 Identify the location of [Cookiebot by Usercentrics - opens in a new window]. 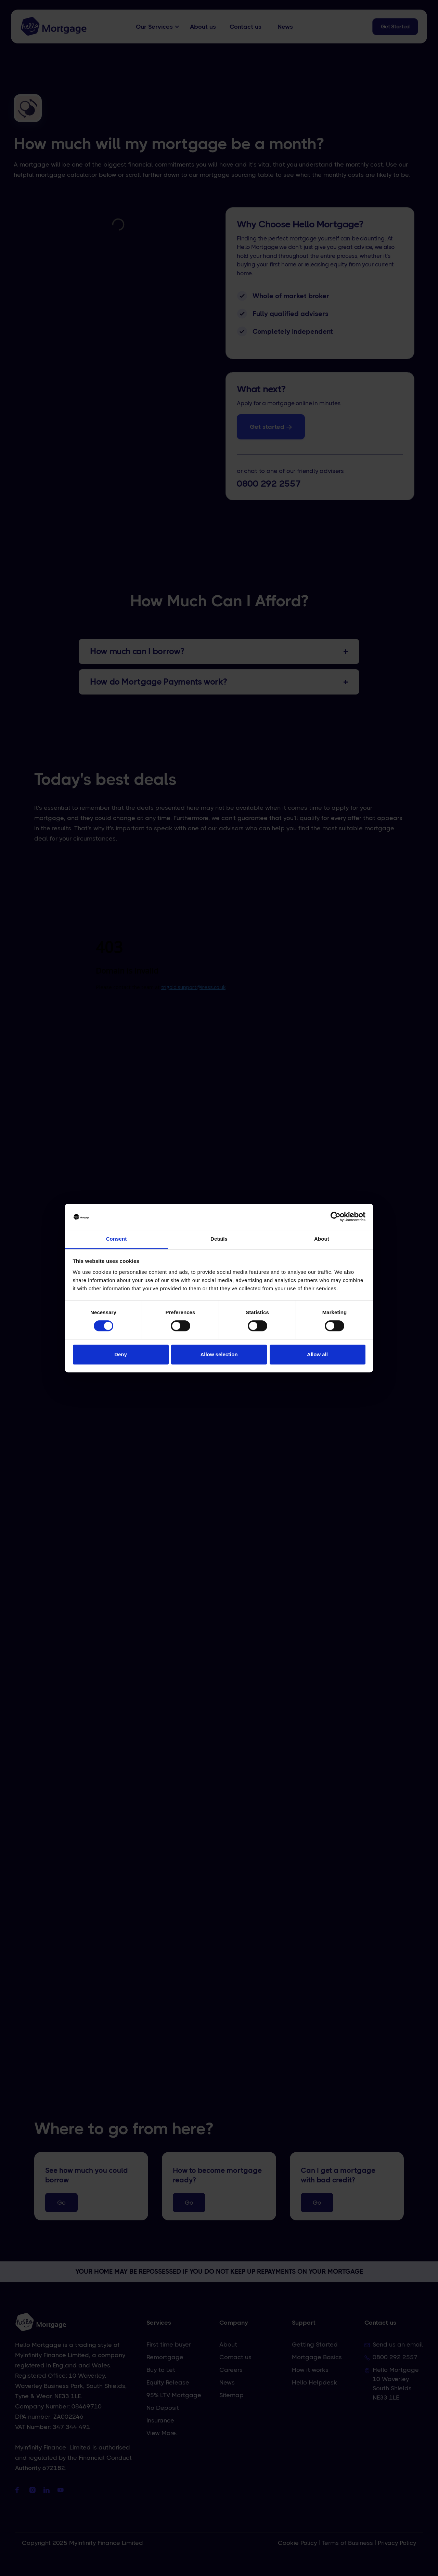
(335, 1217).